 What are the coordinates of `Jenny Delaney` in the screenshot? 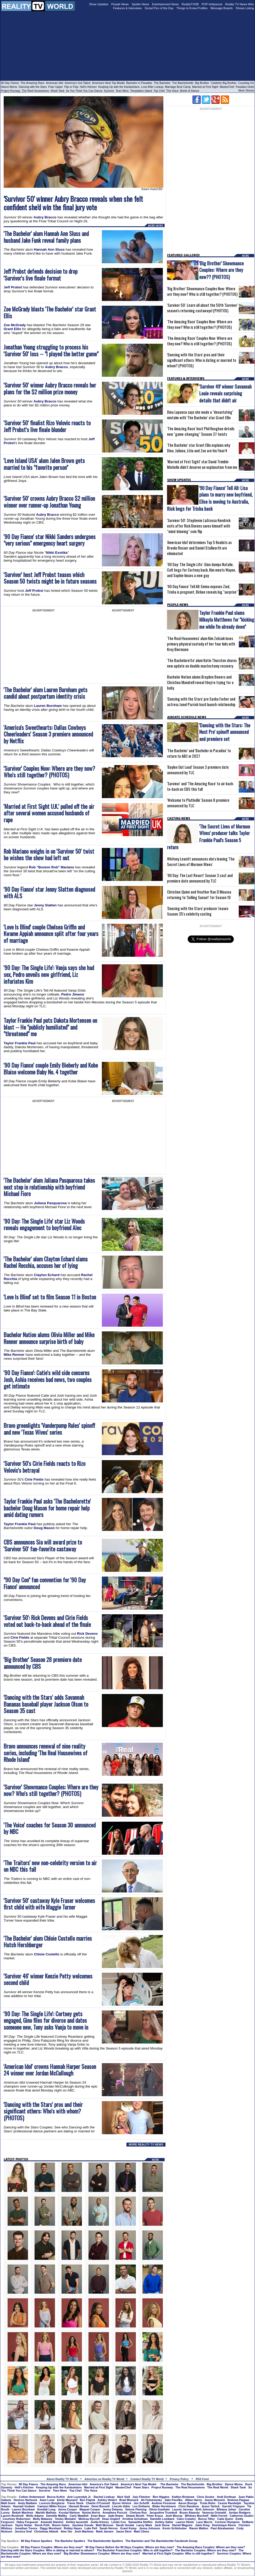 It's located at (113, 2509).